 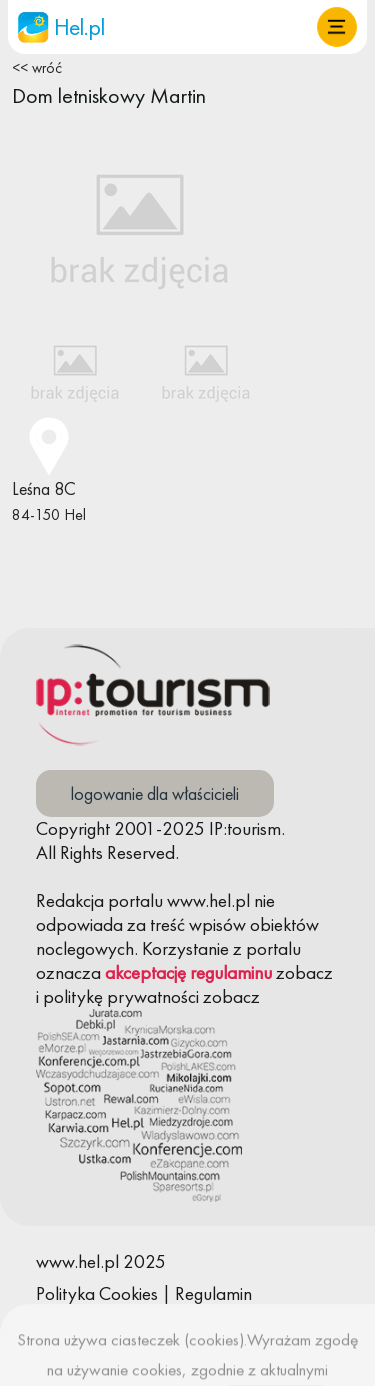 What do you see at coordinates (97, 1293) in the screenshot?
I see `Polityka Cookies` at bounding box center [97, 1293].